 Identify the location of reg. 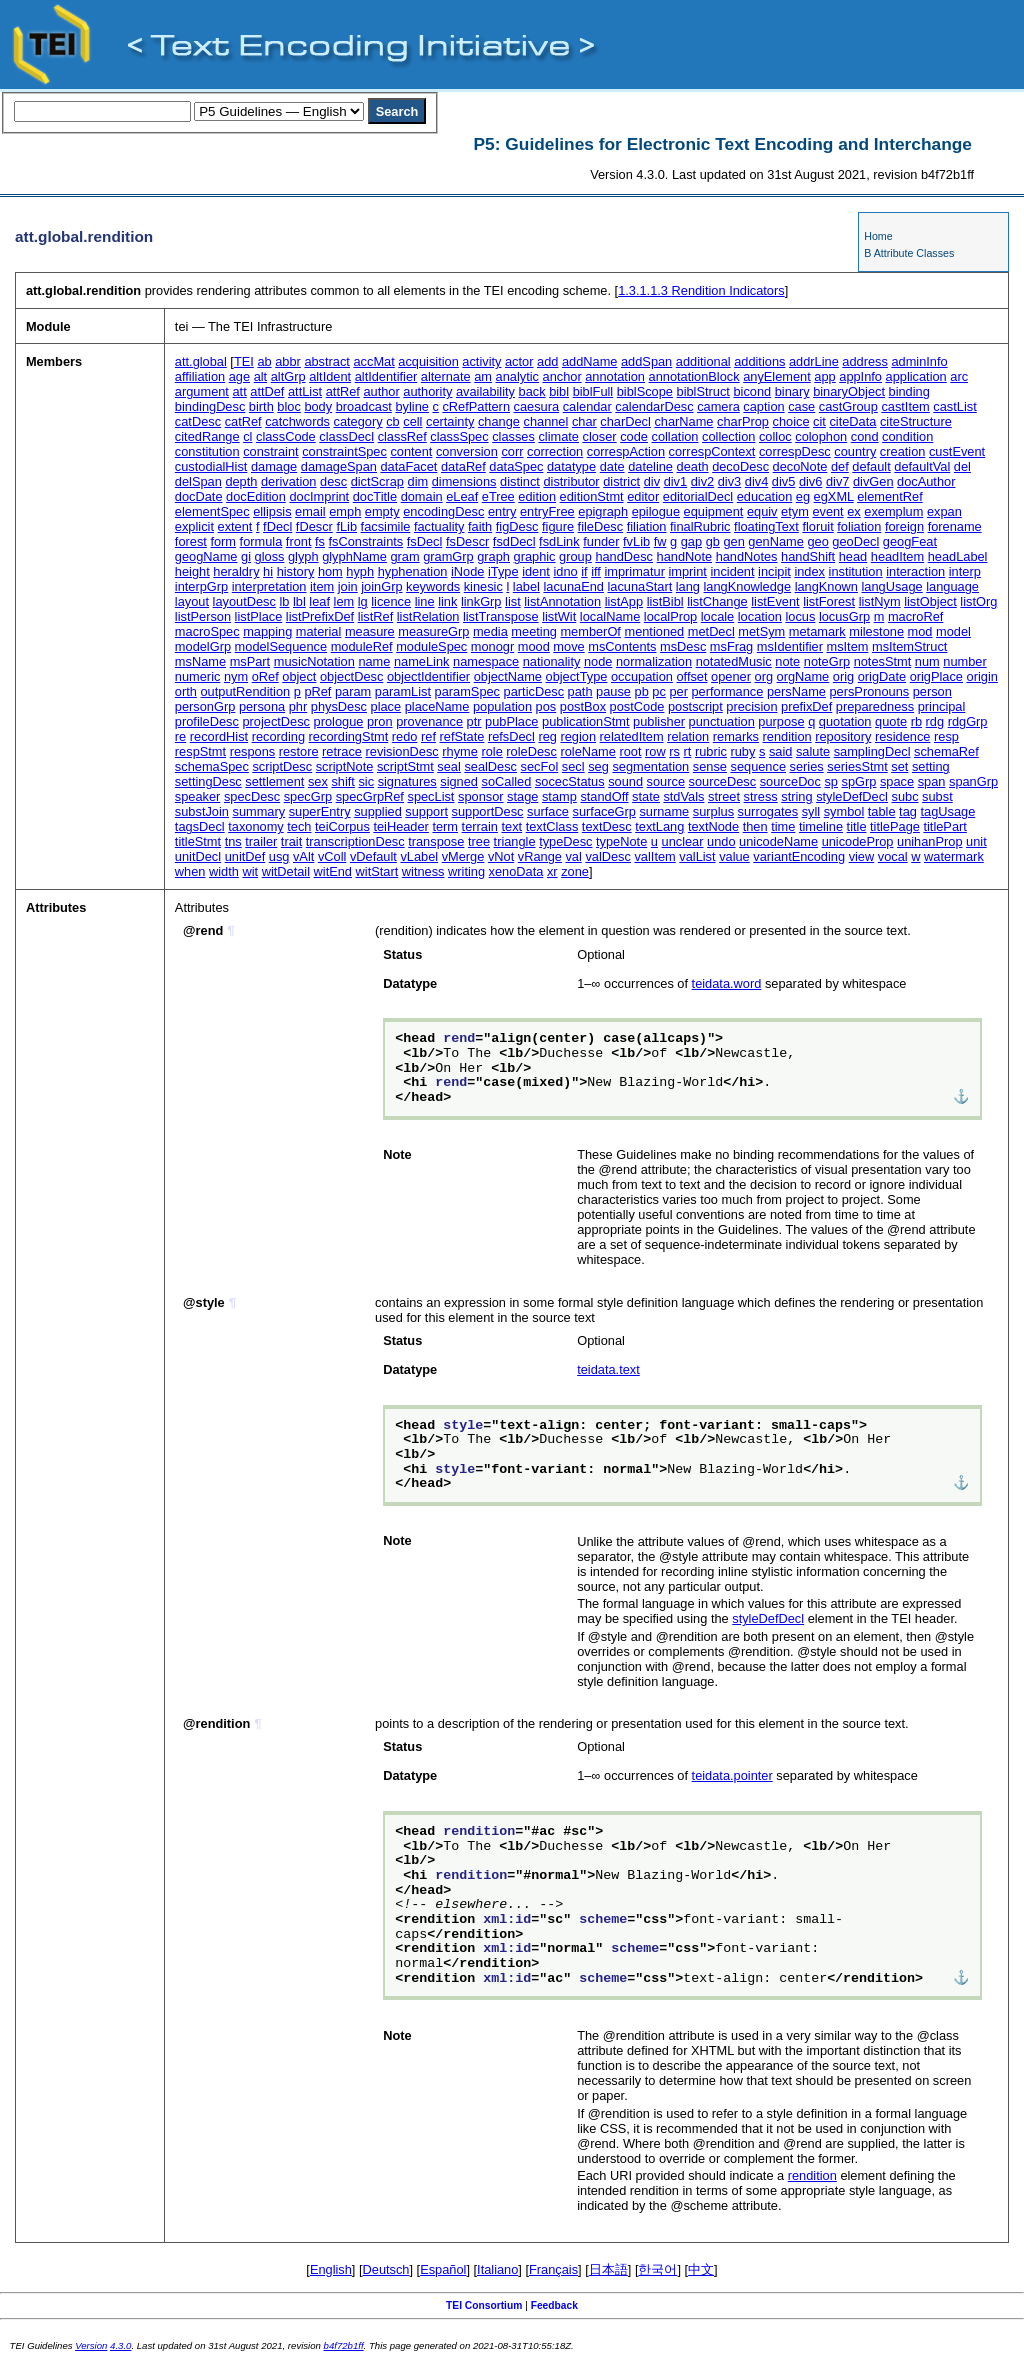
(547, 736).